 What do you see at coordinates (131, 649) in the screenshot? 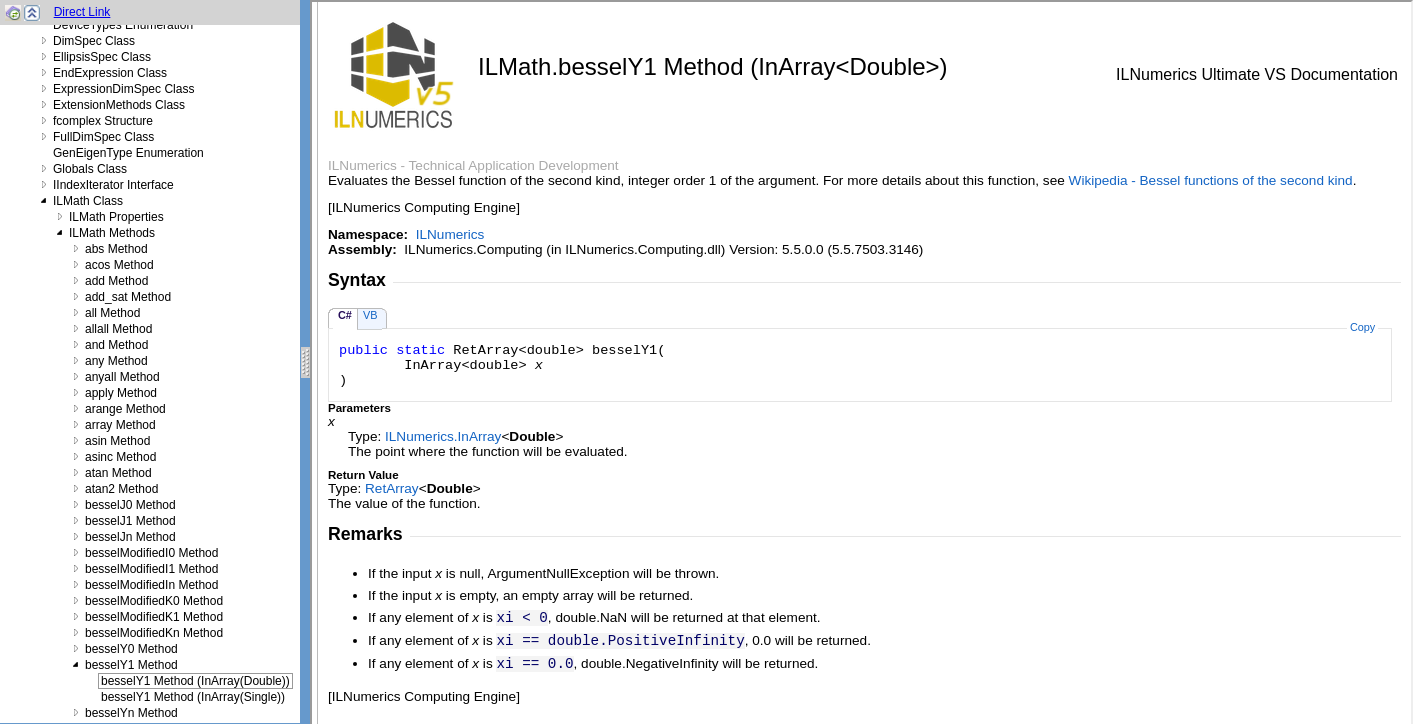
I see `besselY0 Method` at bounding box center [131, 649].